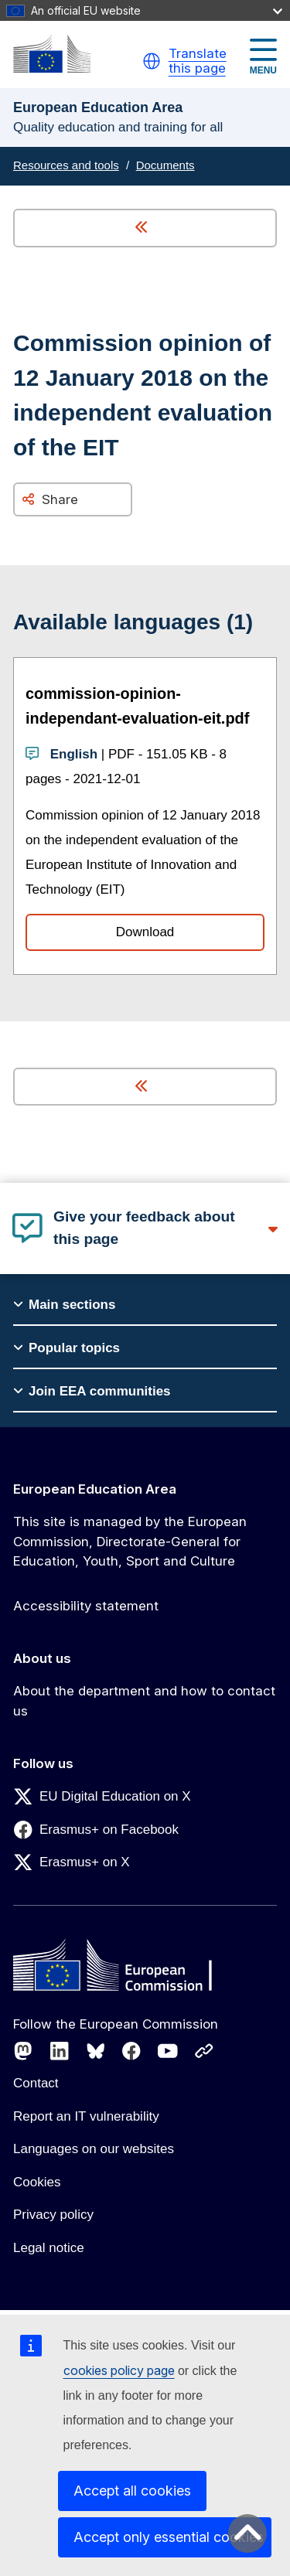 This screenshot has height=2576, width=290. I want to click on [European Education Area], so click(51, 54).